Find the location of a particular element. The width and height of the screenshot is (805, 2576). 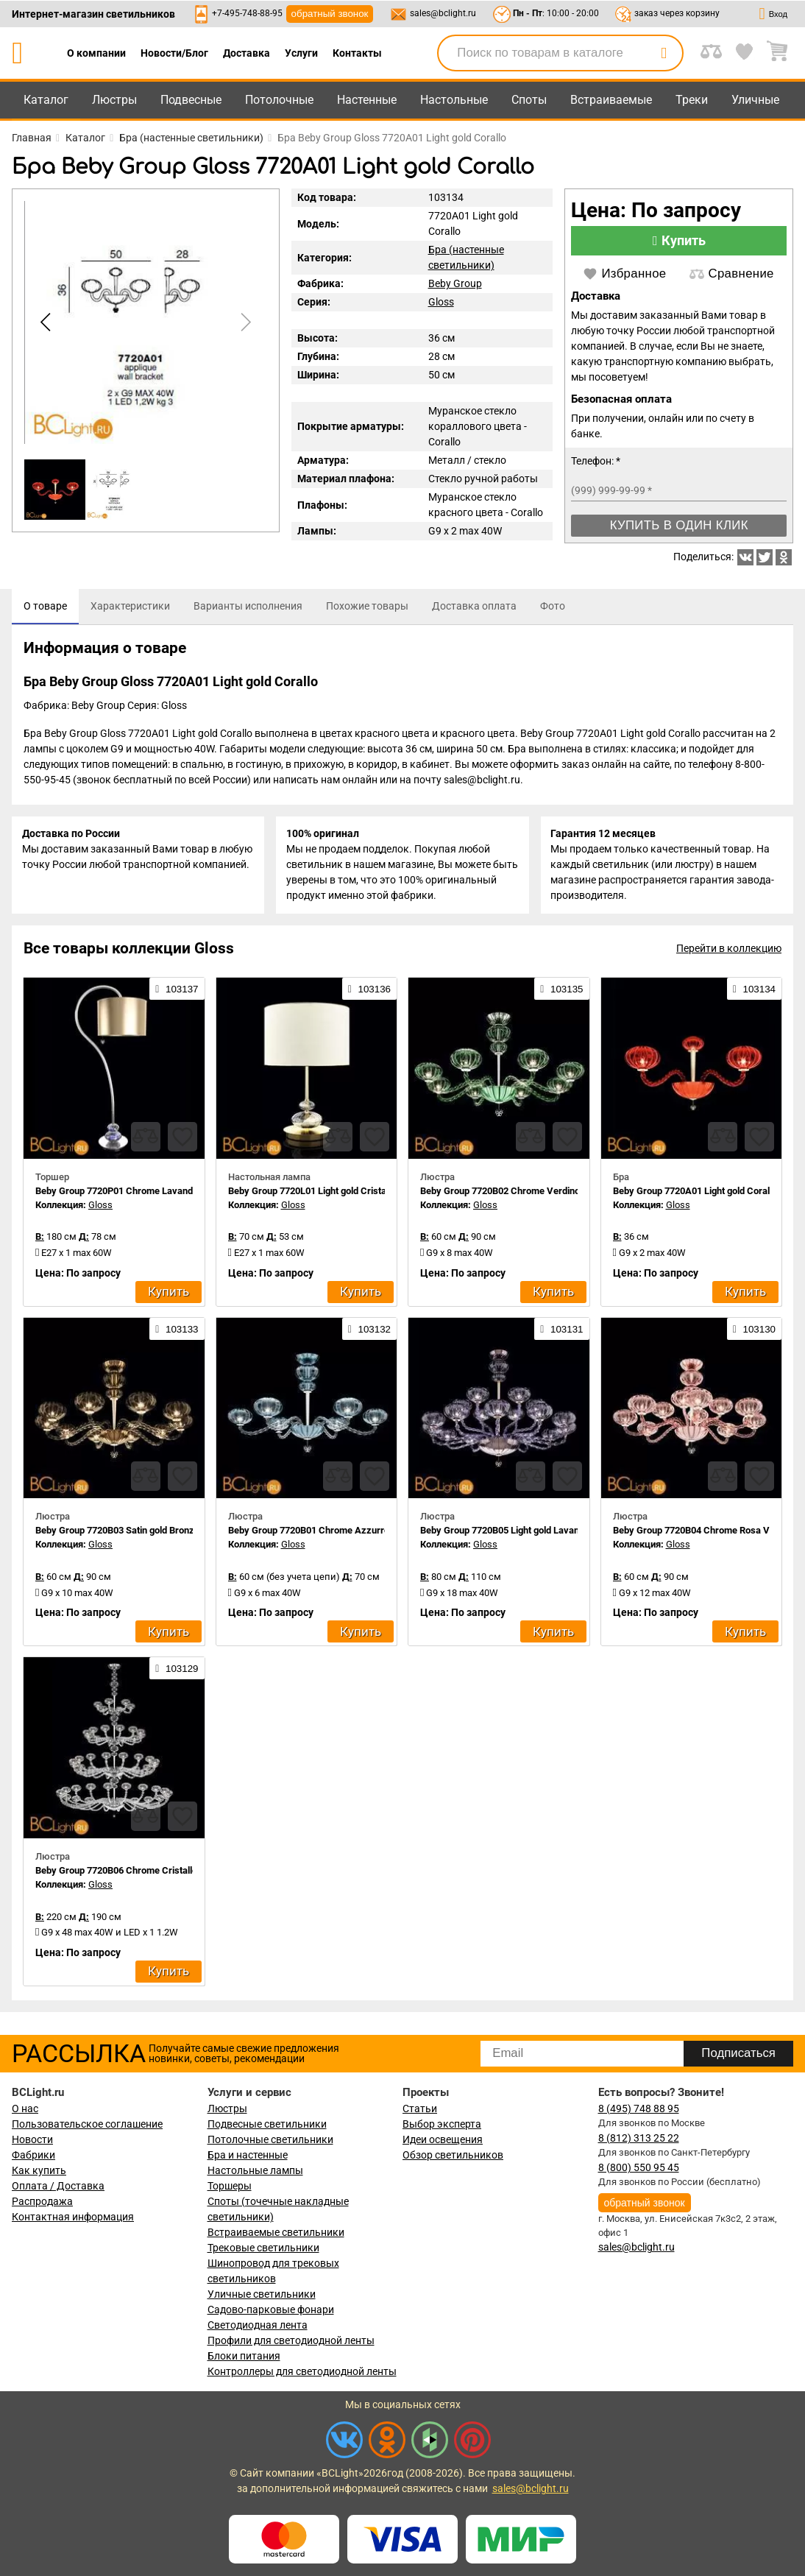

Споты is located at coordinates (529, 100).